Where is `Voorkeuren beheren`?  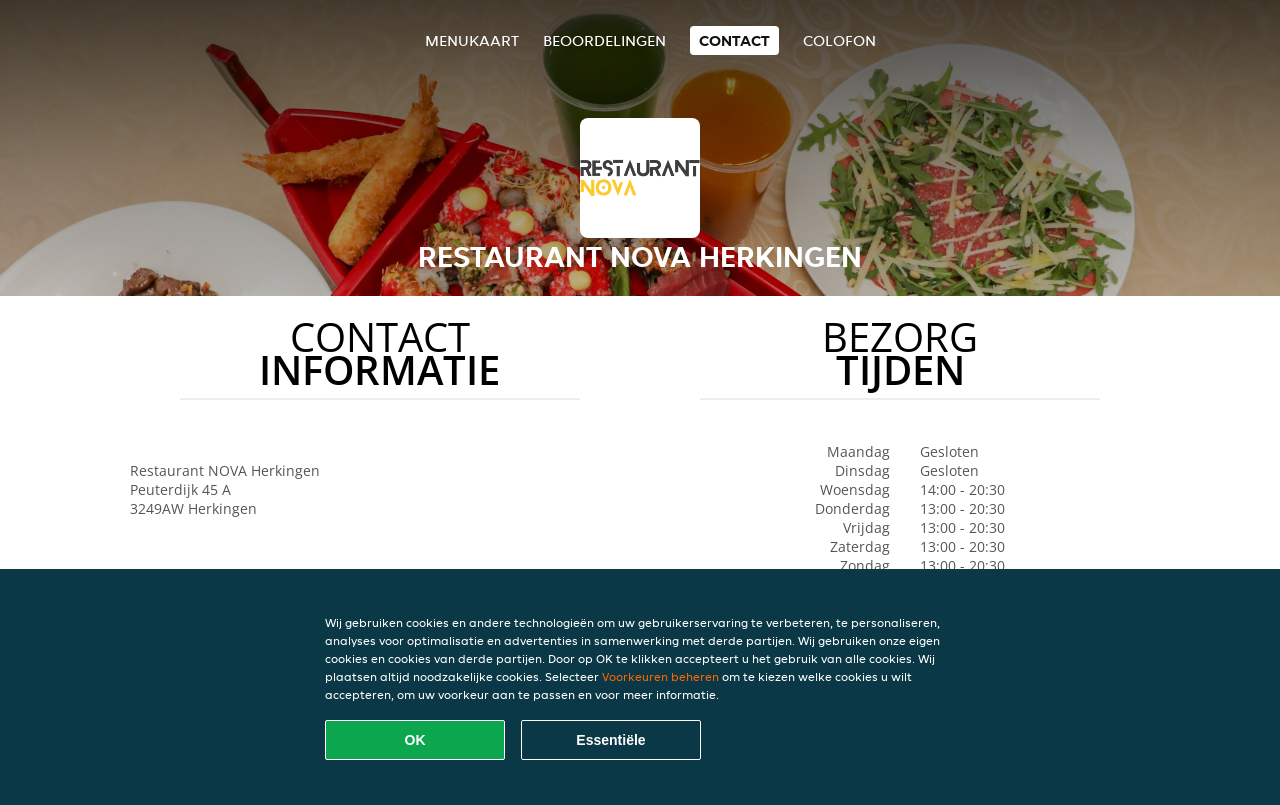 Voorkeuren beheren is located at coordinates (660, 676).